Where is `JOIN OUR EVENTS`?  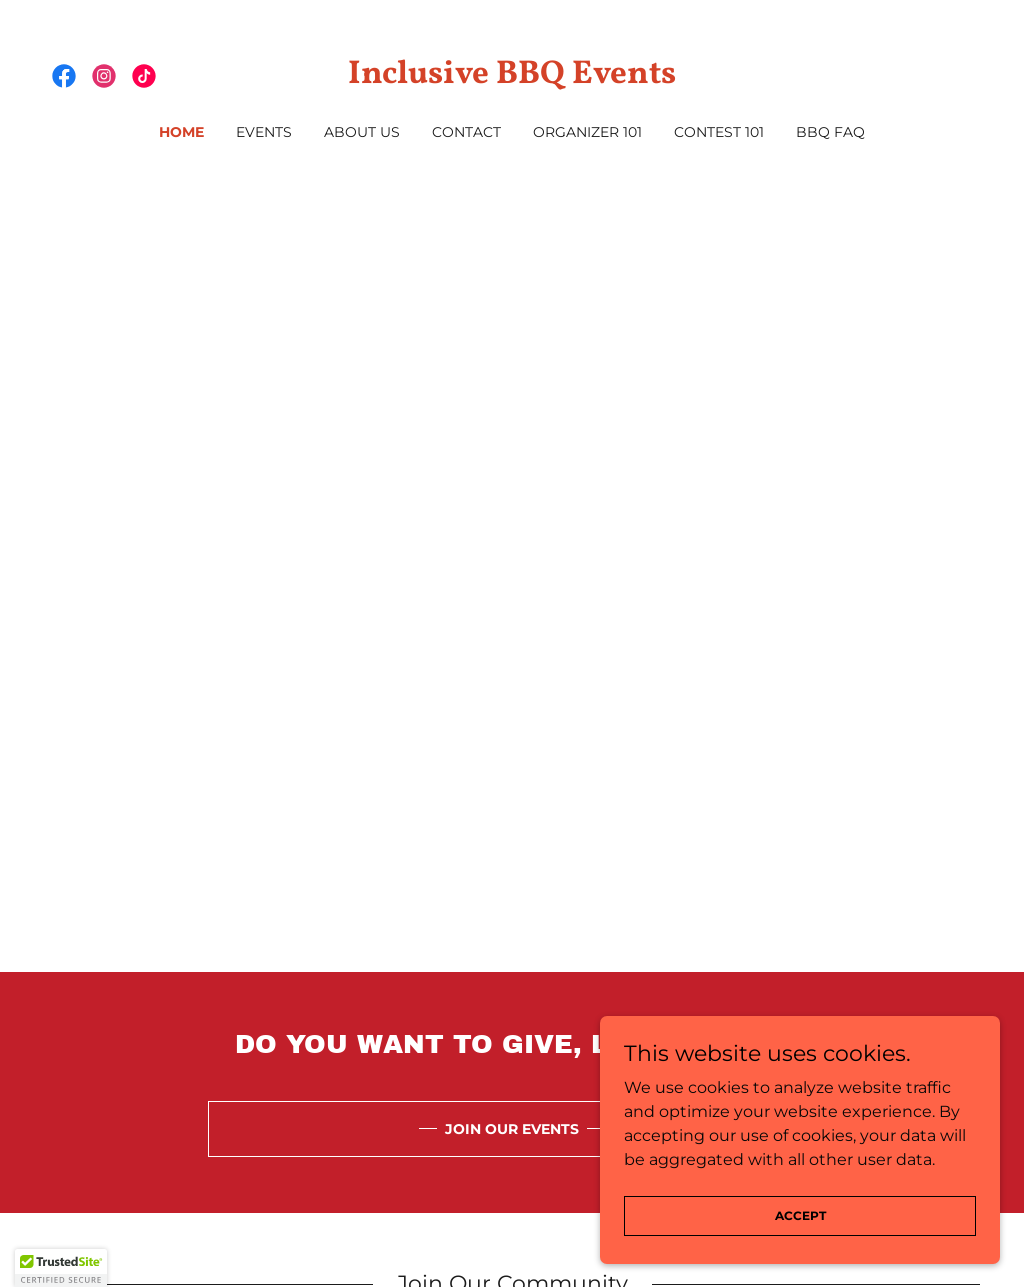
JOIN OUR EVENTS is located at coordinates (512, 1129).